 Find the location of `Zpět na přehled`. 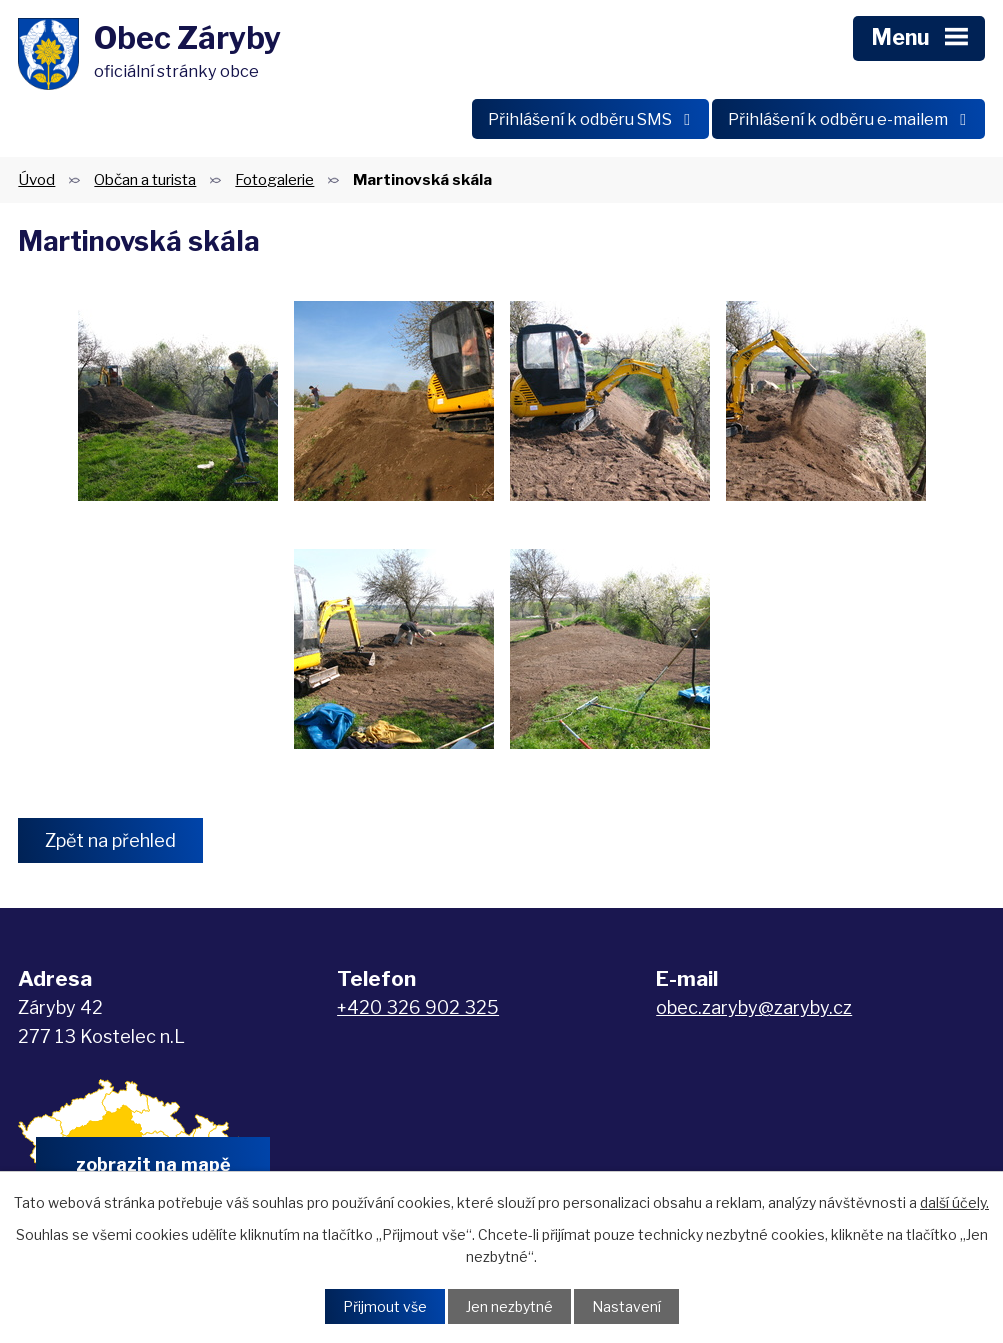

Zpět na přehled is located at coordinates (110, 840).